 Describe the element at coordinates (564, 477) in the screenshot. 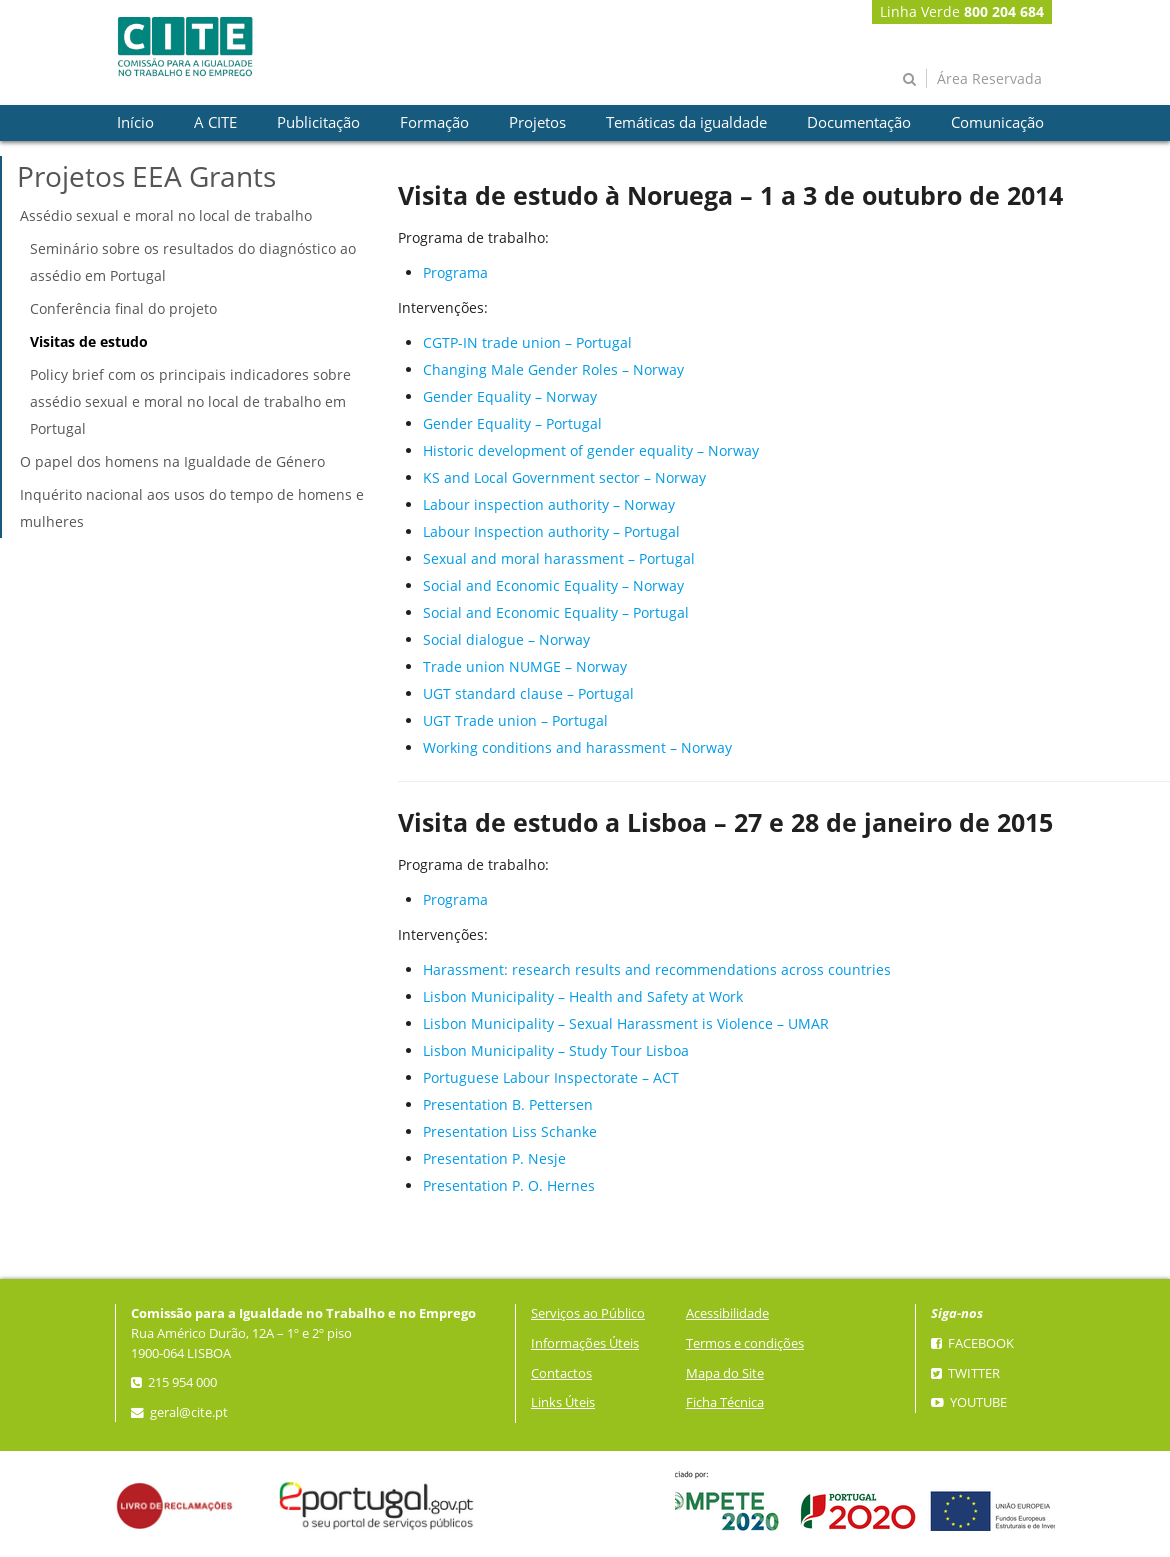

I see `KS and Local Government sector – Norway` at that location.